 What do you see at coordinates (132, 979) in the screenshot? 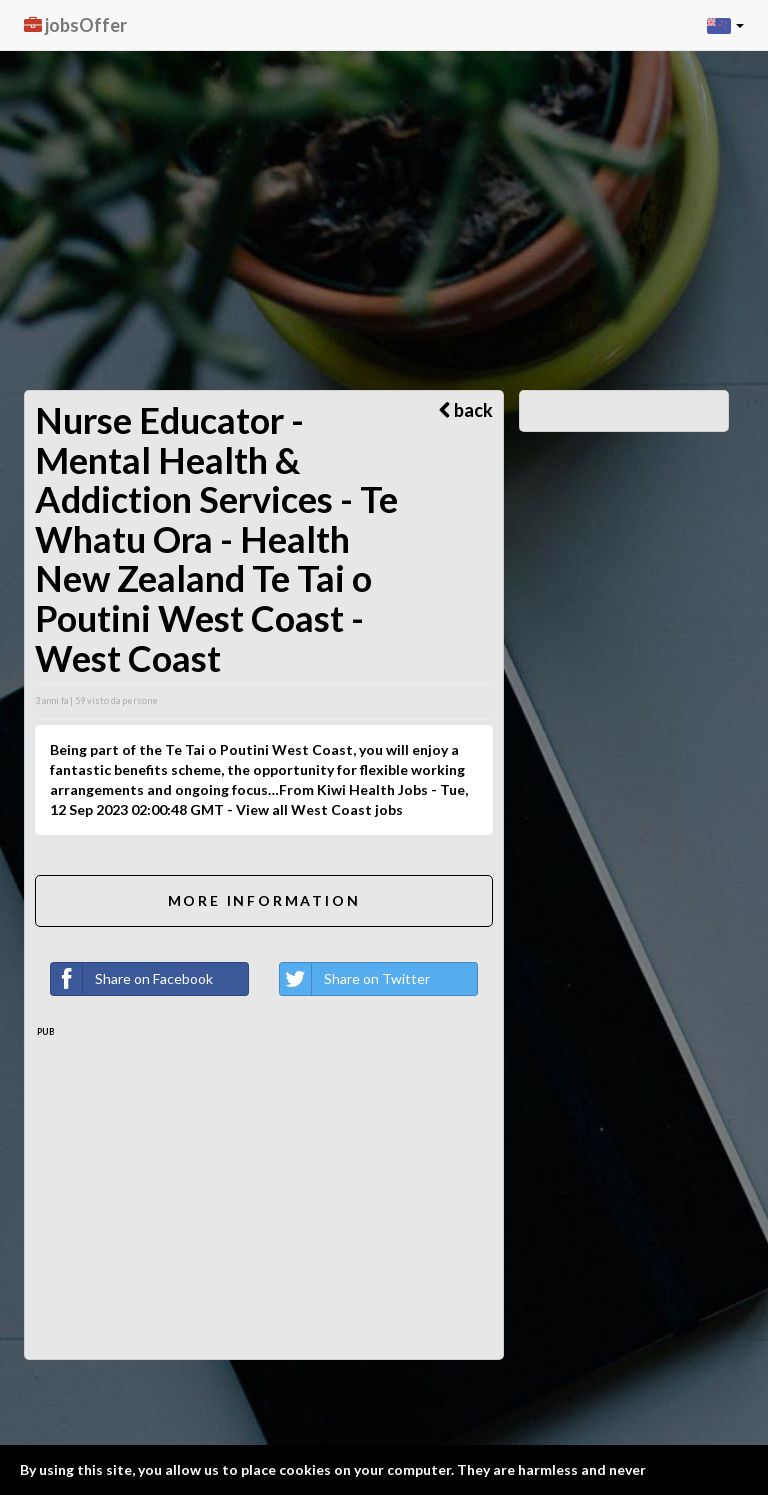
I see `Share on Facebook` at bounding box center [132, 979].